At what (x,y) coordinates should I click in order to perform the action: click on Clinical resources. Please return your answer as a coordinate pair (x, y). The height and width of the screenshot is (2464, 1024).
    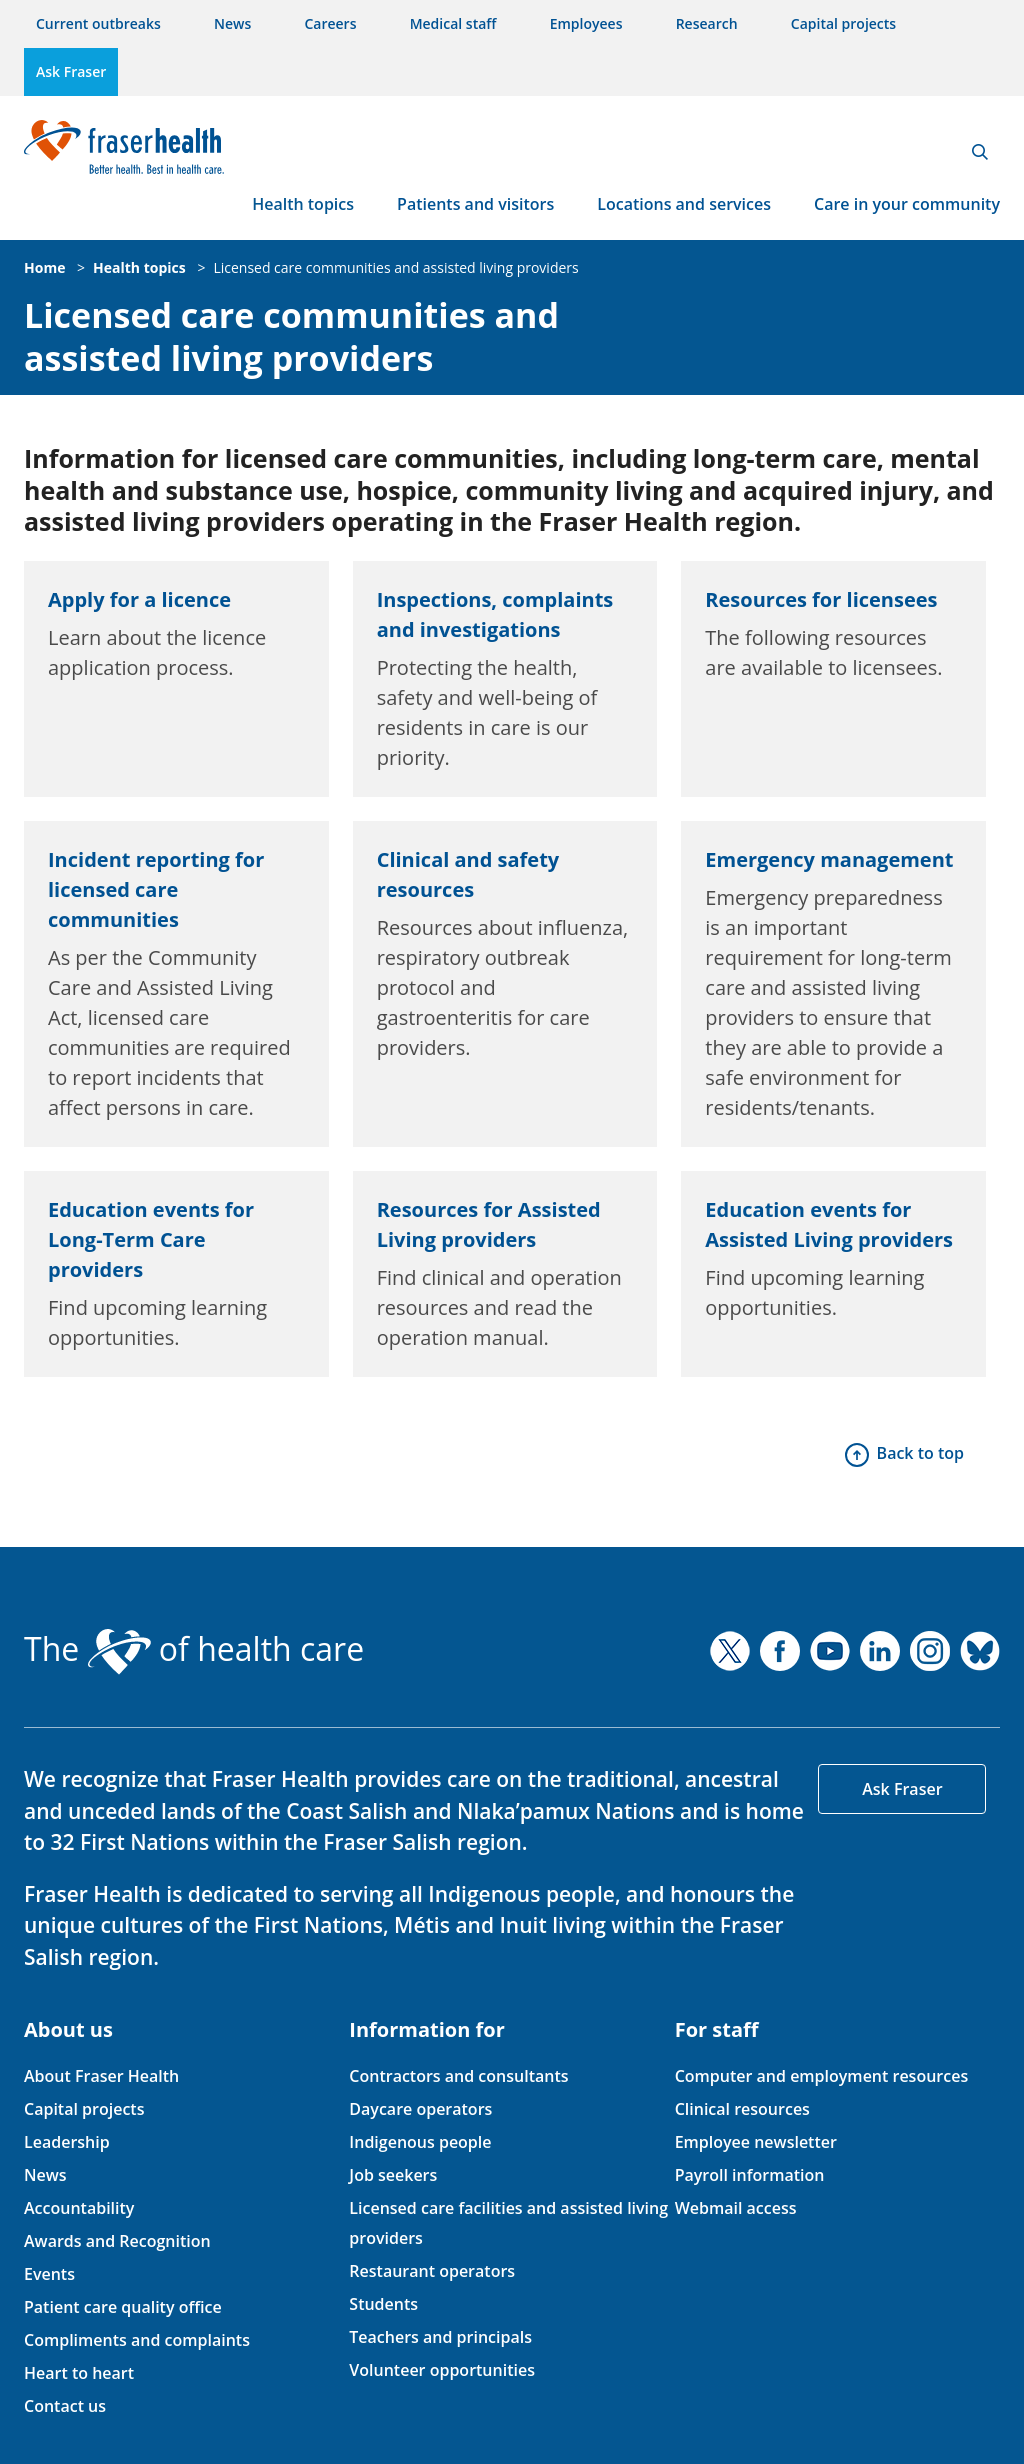
    Looking at the image, I should click on (742, 2109).